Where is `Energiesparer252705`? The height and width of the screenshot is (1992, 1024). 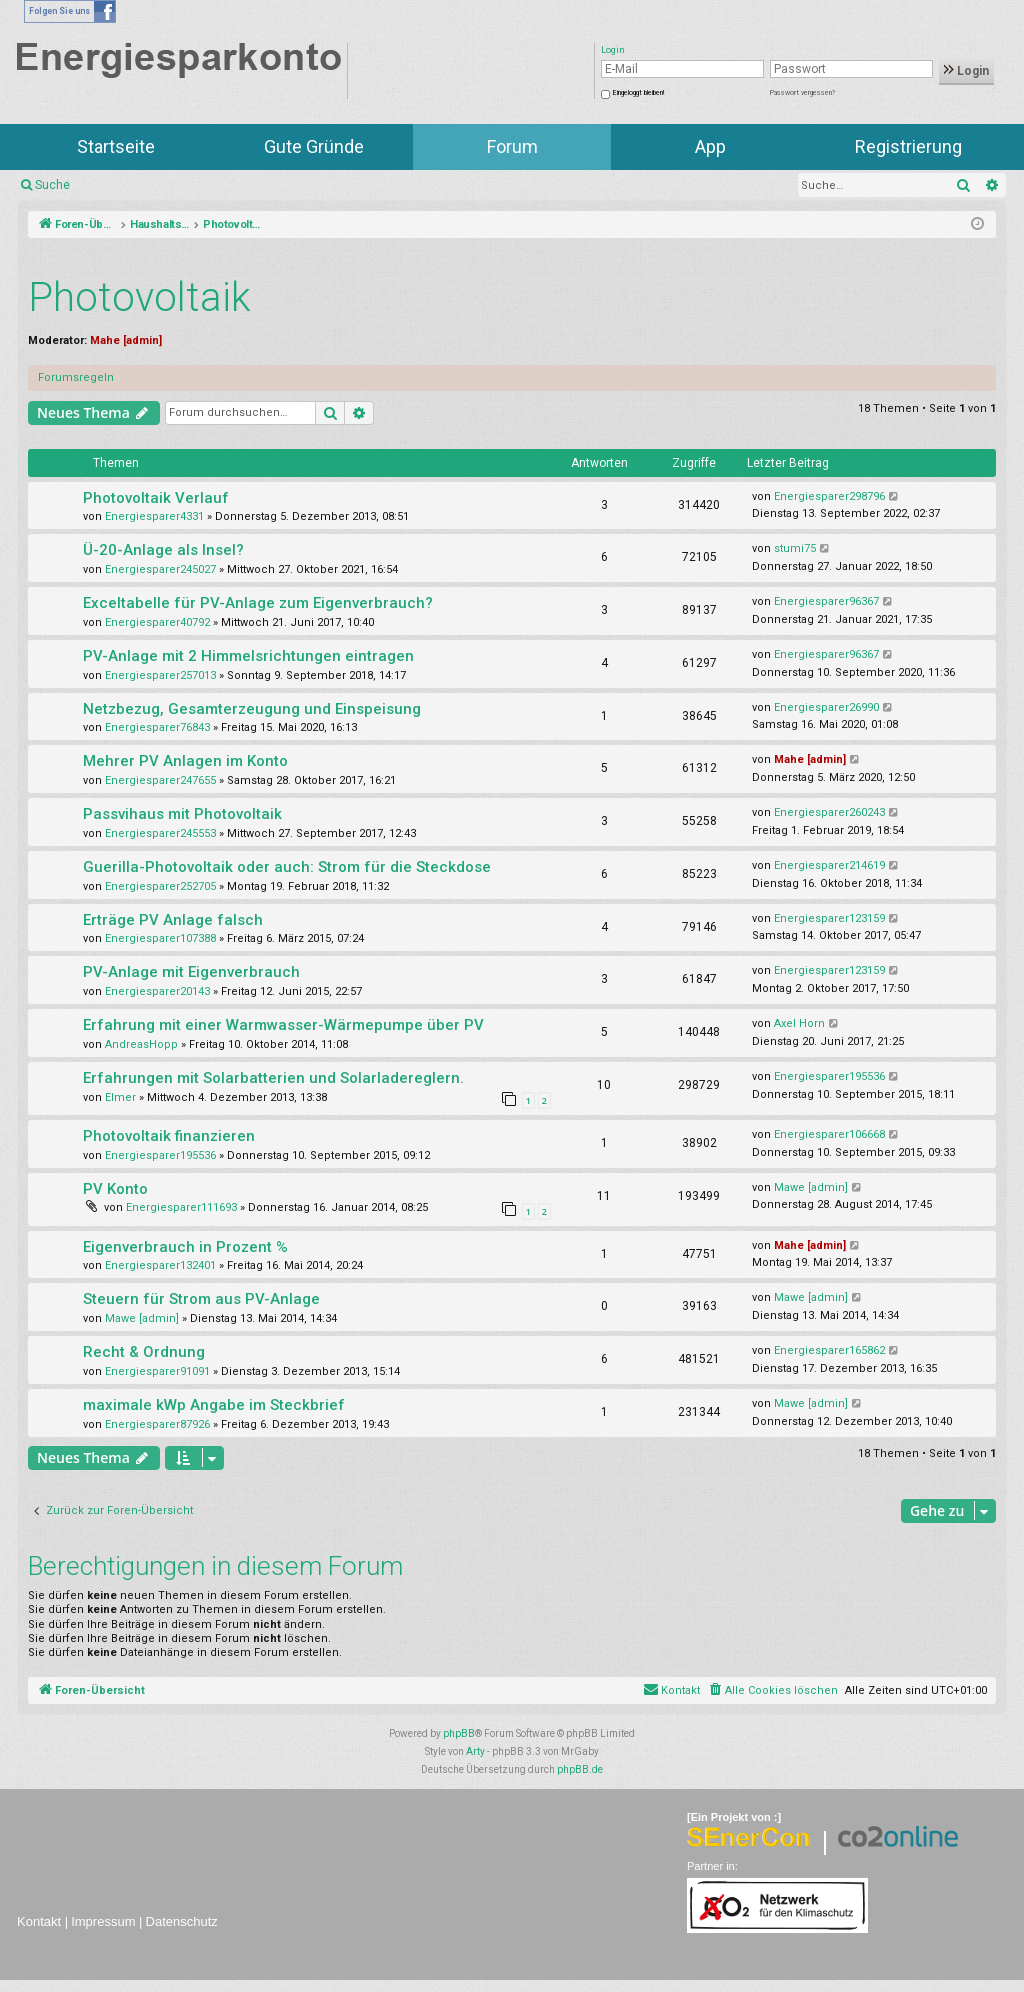
Energiesparer252705 is located at coordinates (160, 886).